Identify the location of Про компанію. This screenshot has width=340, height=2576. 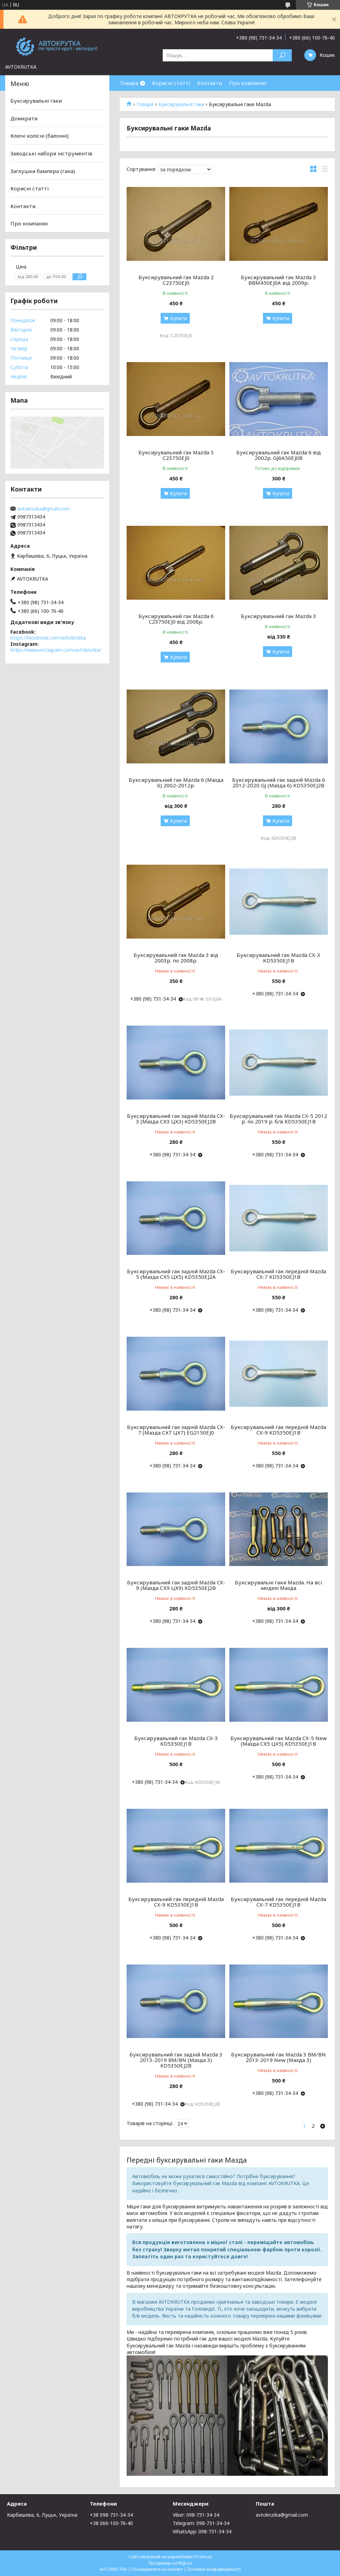
(247, 82).